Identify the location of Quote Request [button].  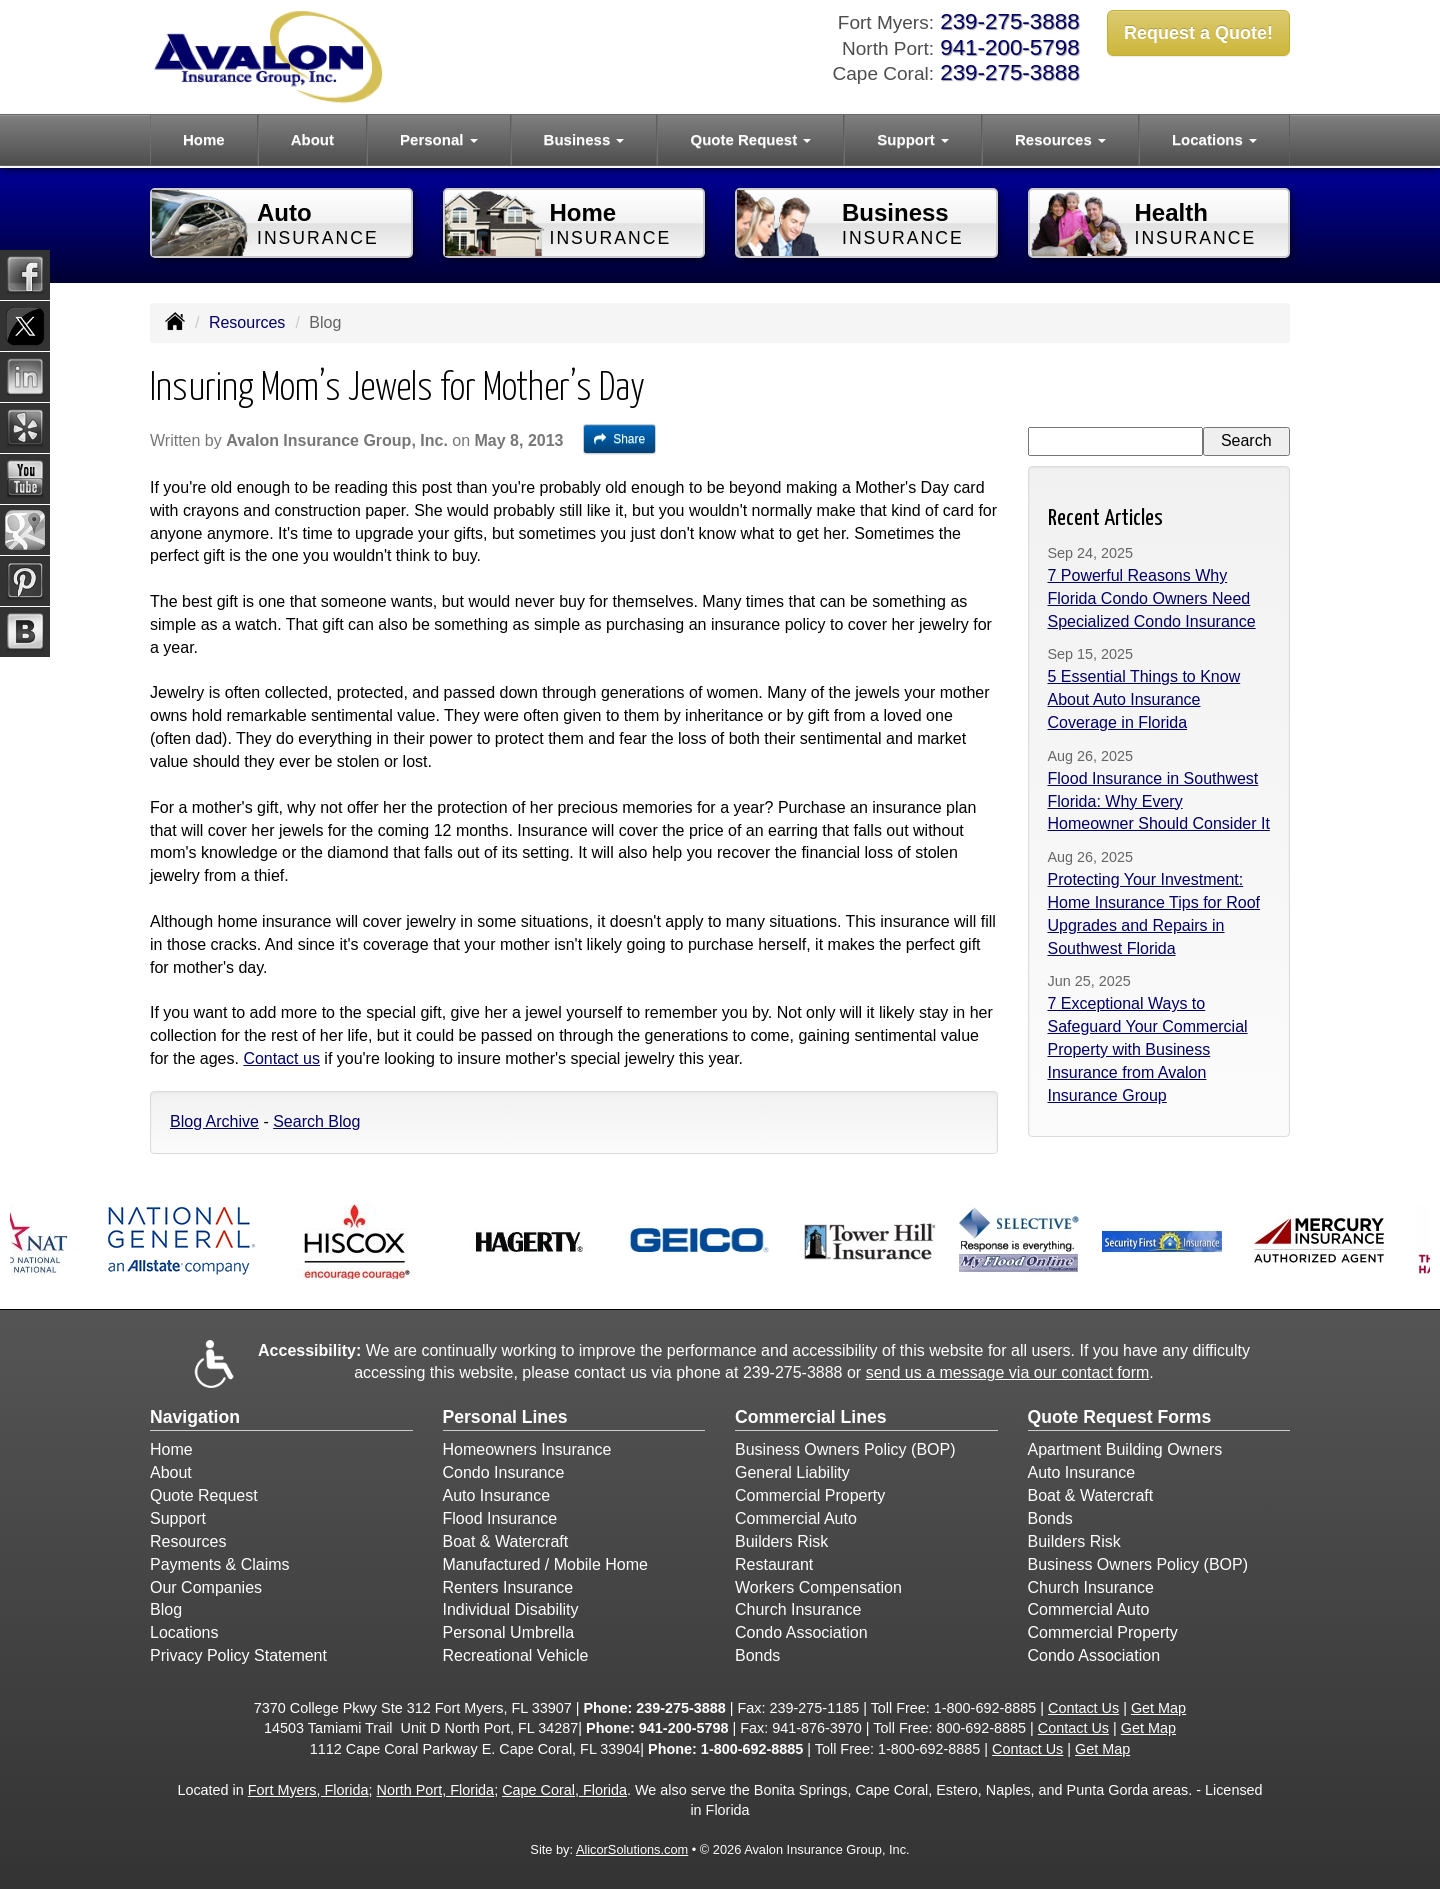
(750, 139).